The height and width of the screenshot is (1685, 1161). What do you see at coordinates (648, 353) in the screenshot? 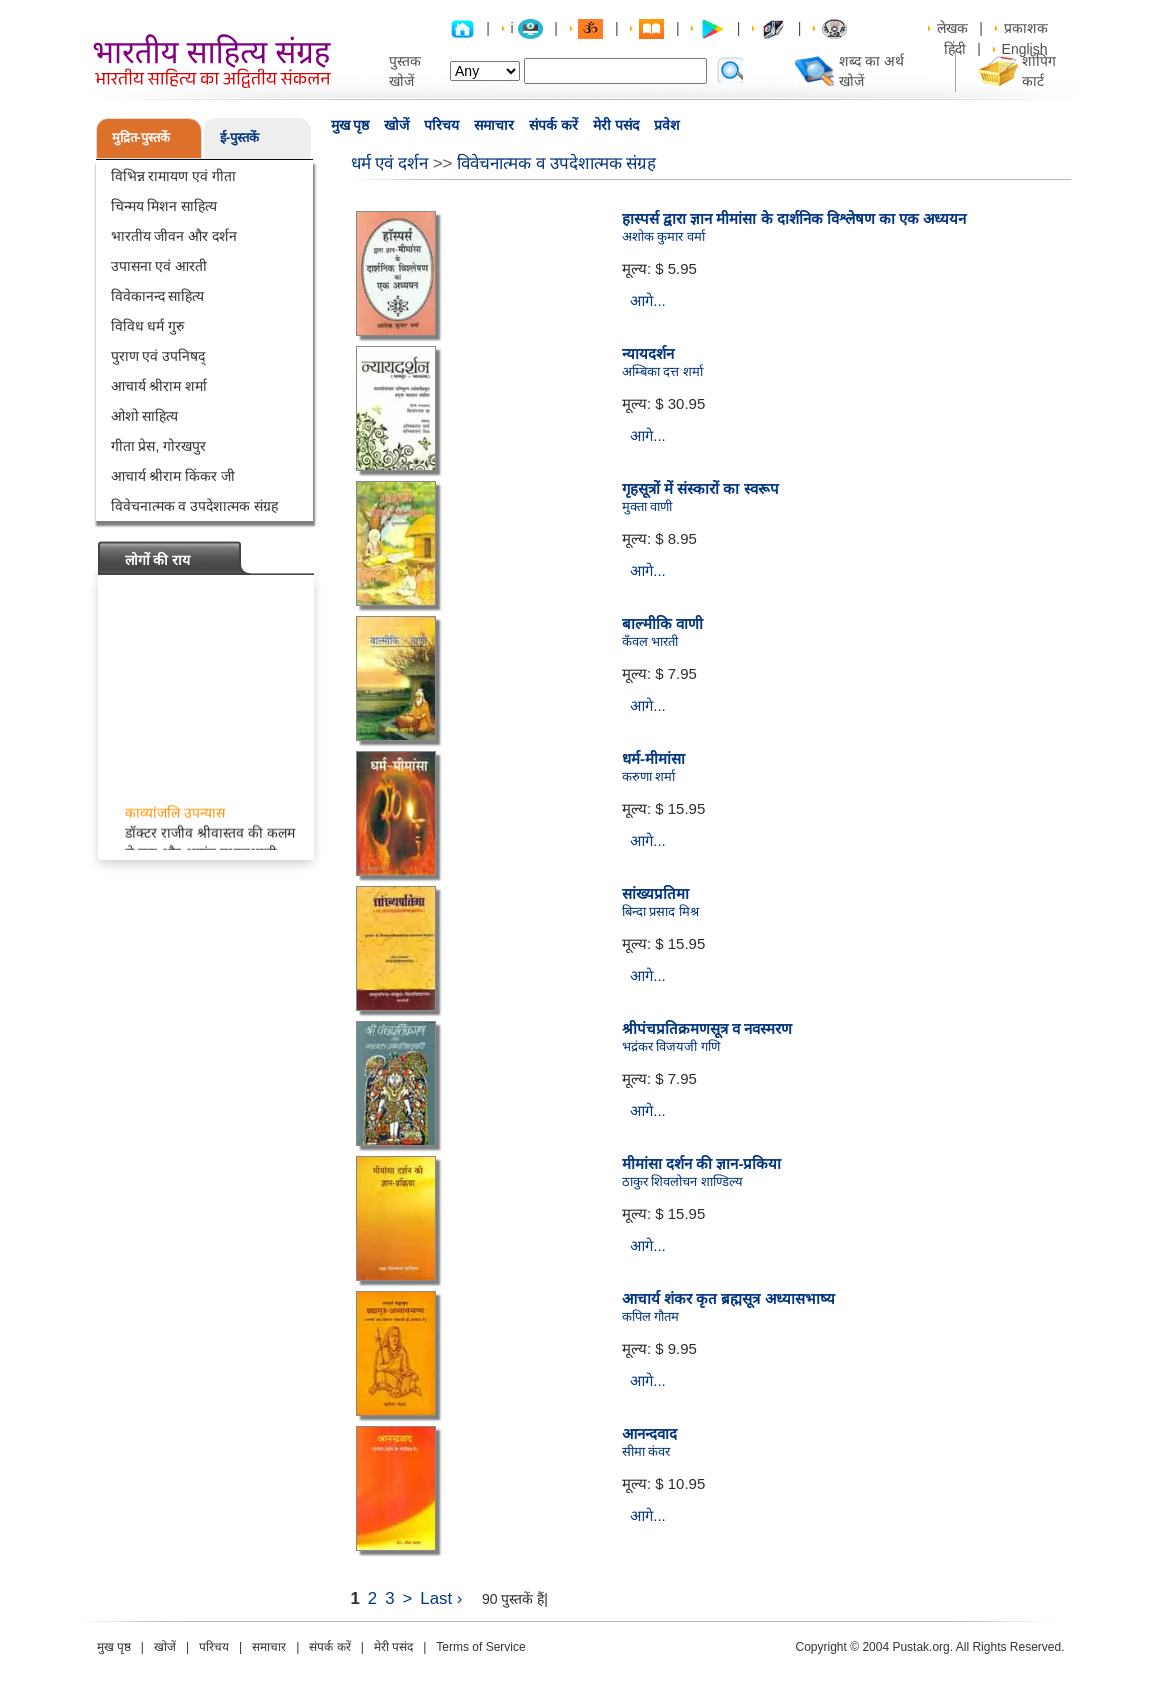
I see `न्यायदर्शन` at bounding box center [648, 353].